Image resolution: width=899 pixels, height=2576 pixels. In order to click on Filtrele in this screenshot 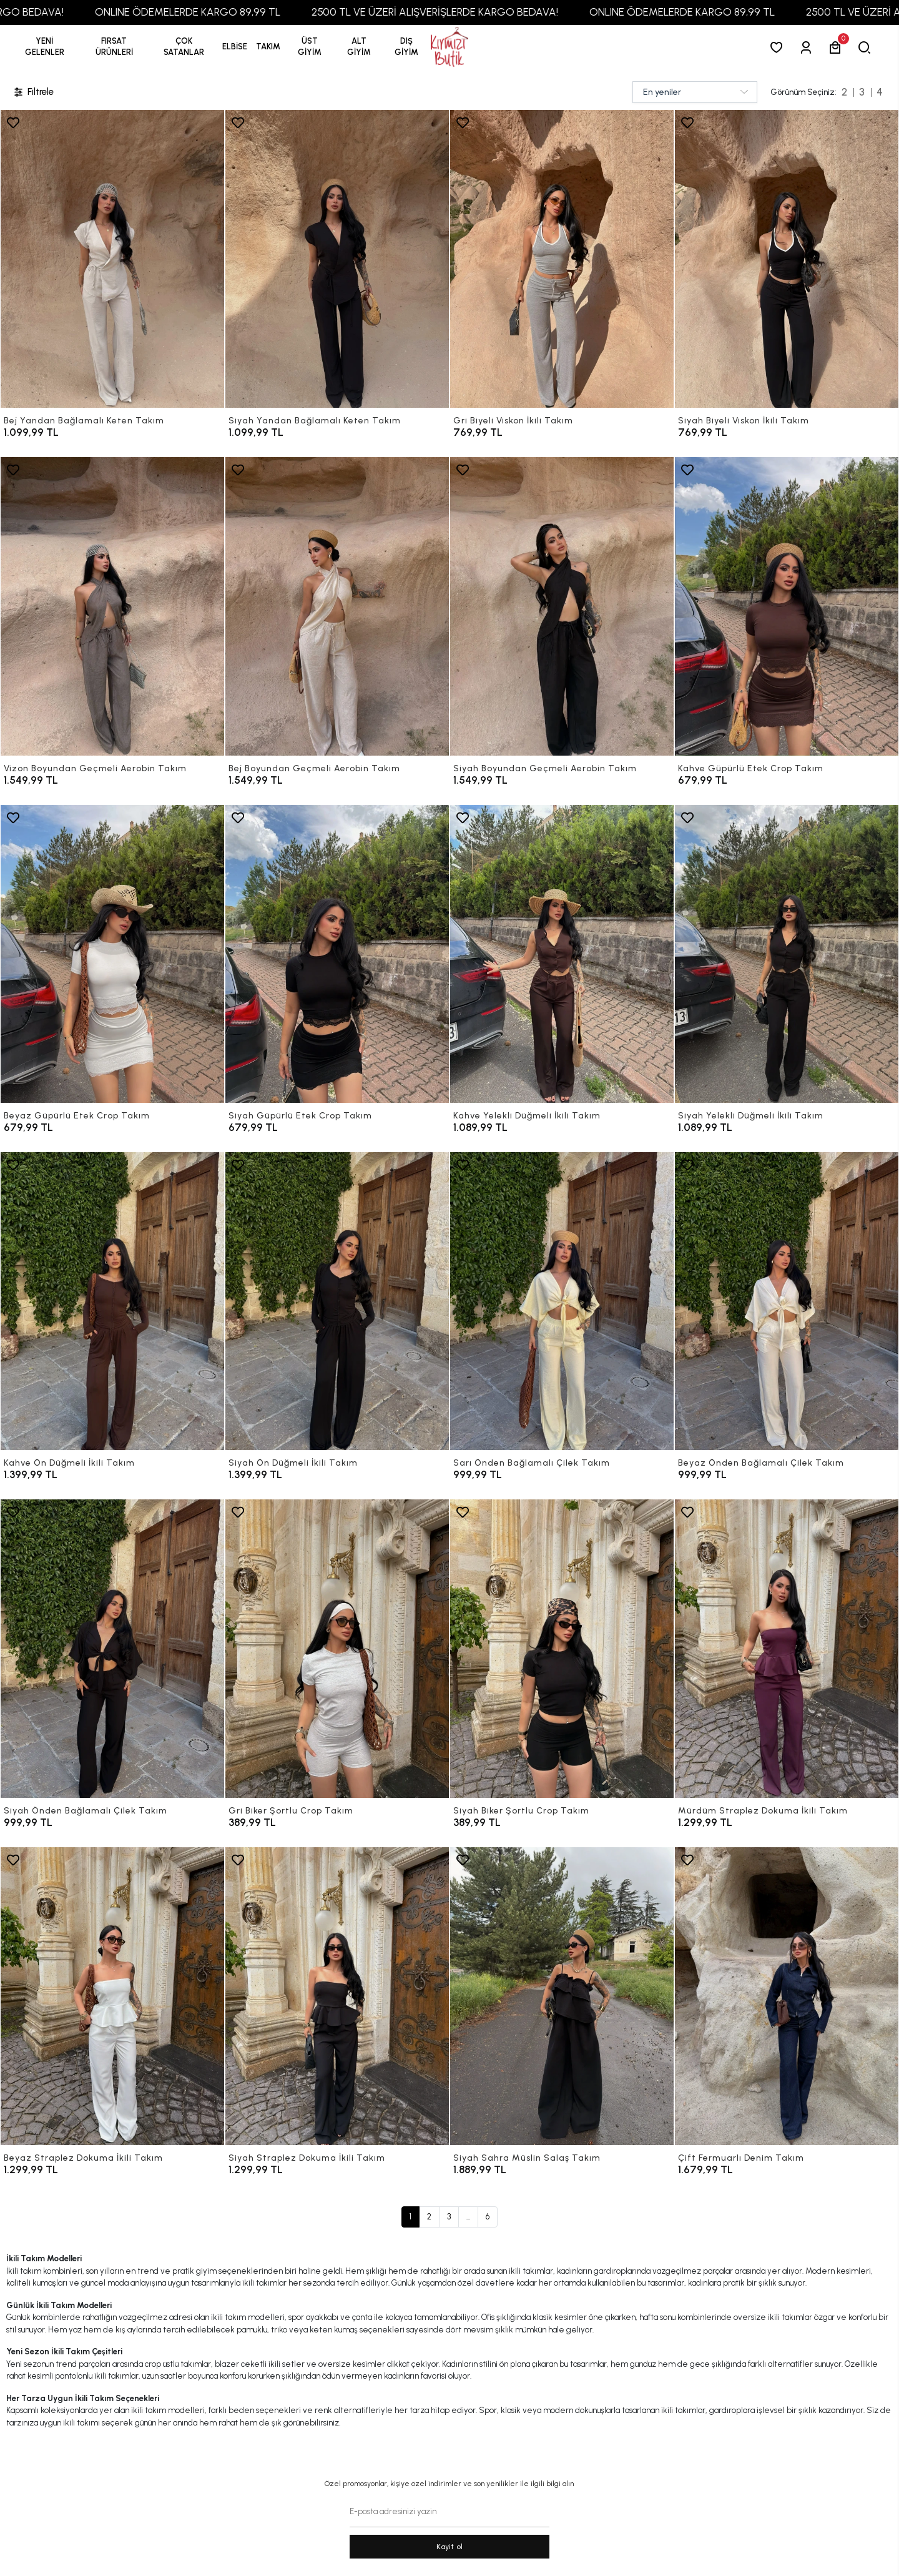, I will do `click(33, 92)`.